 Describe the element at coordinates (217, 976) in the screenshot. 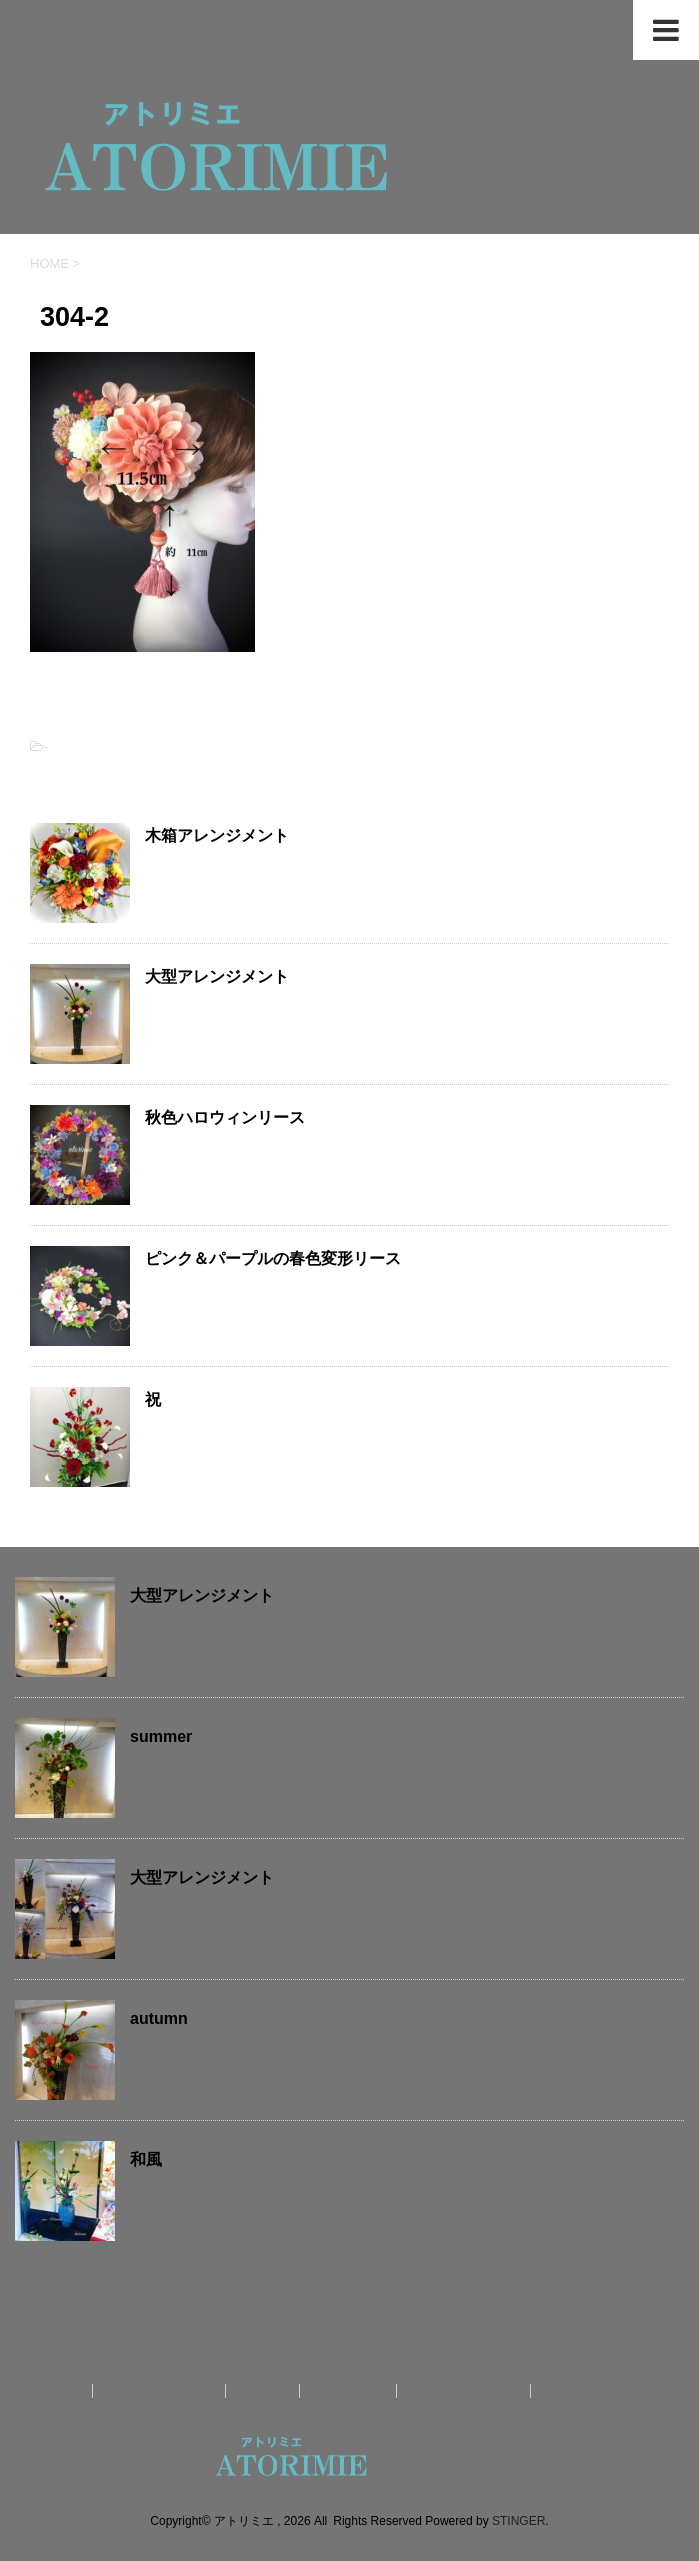

I see `大型アレンジメント` at that location.